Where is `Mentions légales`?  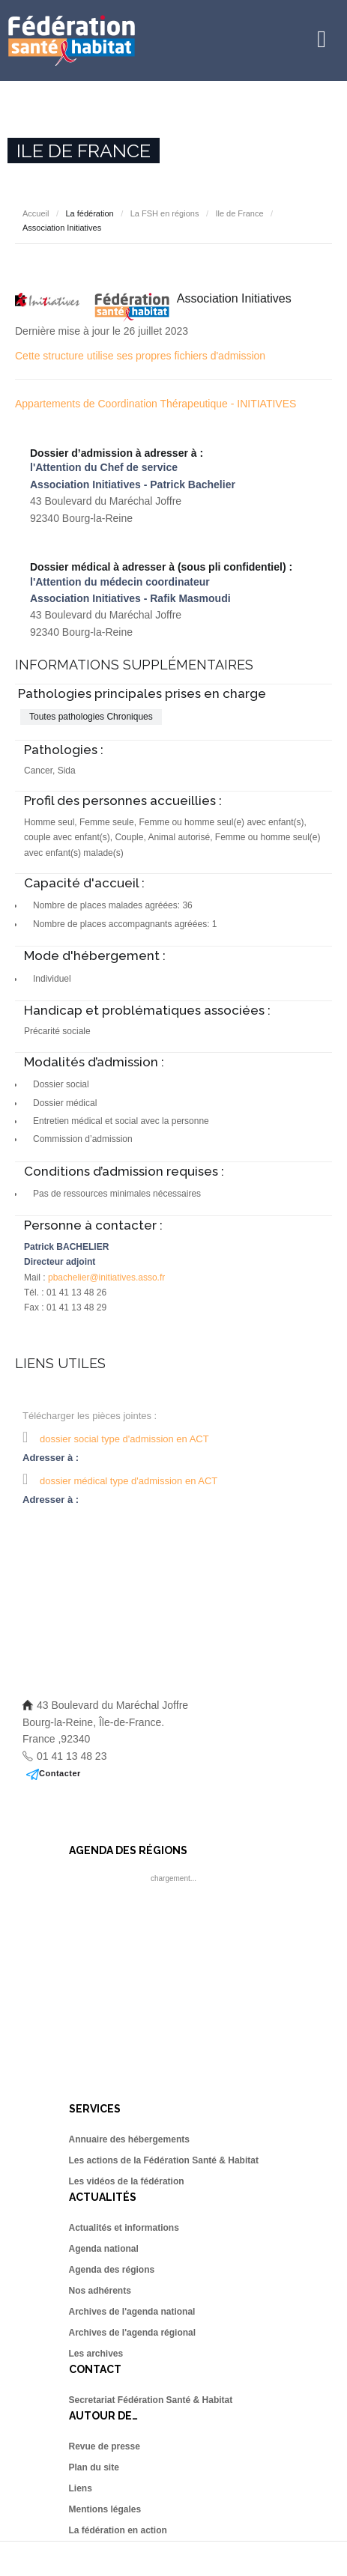 Mentions légales is located at coordinates (105, 2509).